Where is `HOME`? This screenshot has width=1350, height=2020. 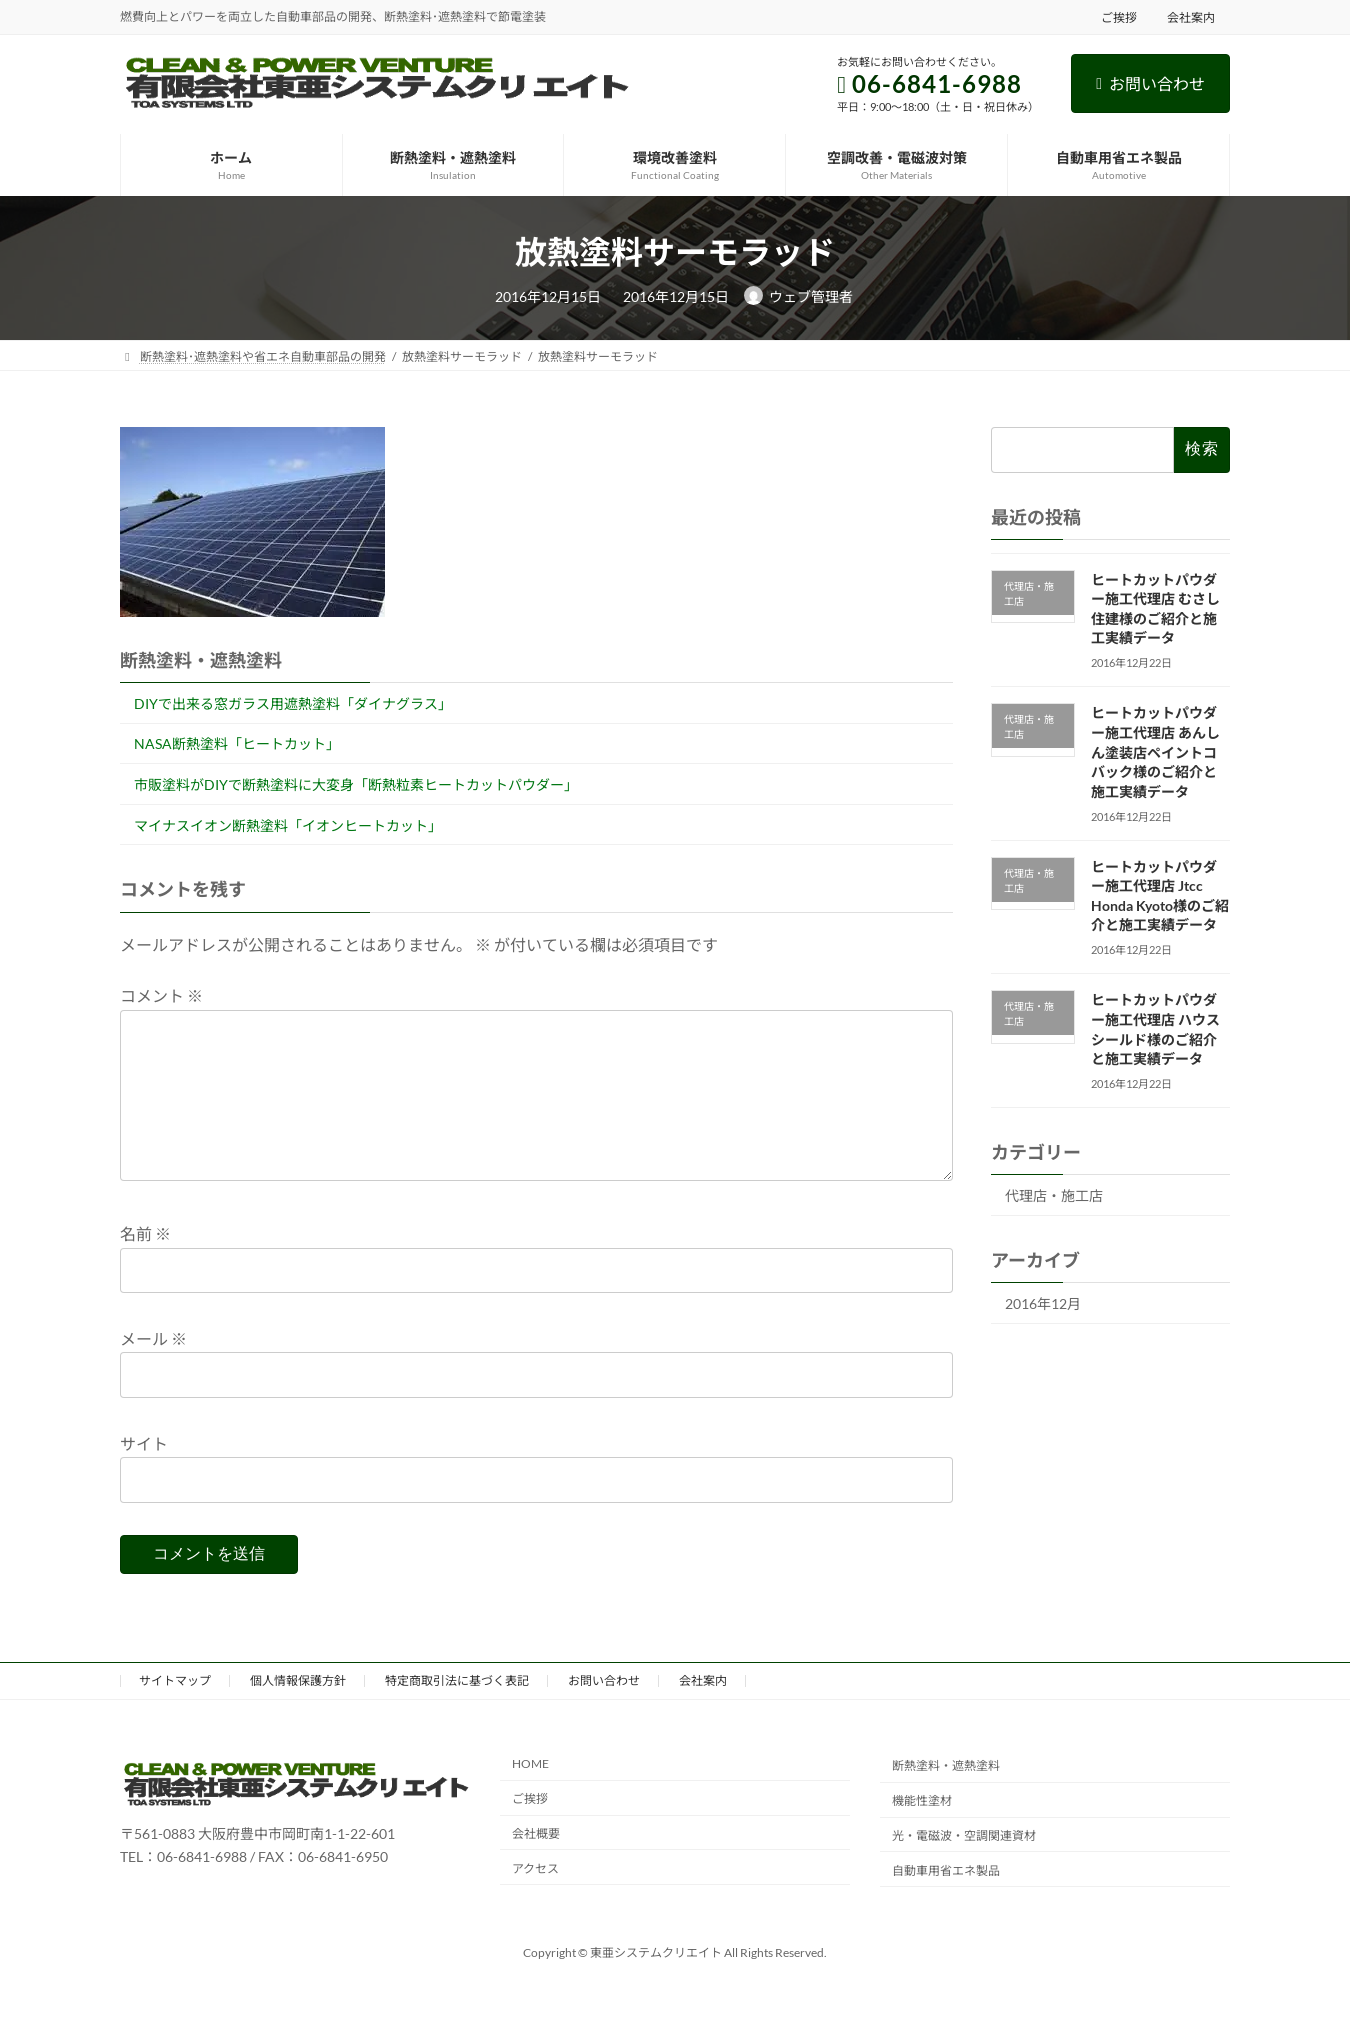
HOME is located at coordinates (530, 1795).